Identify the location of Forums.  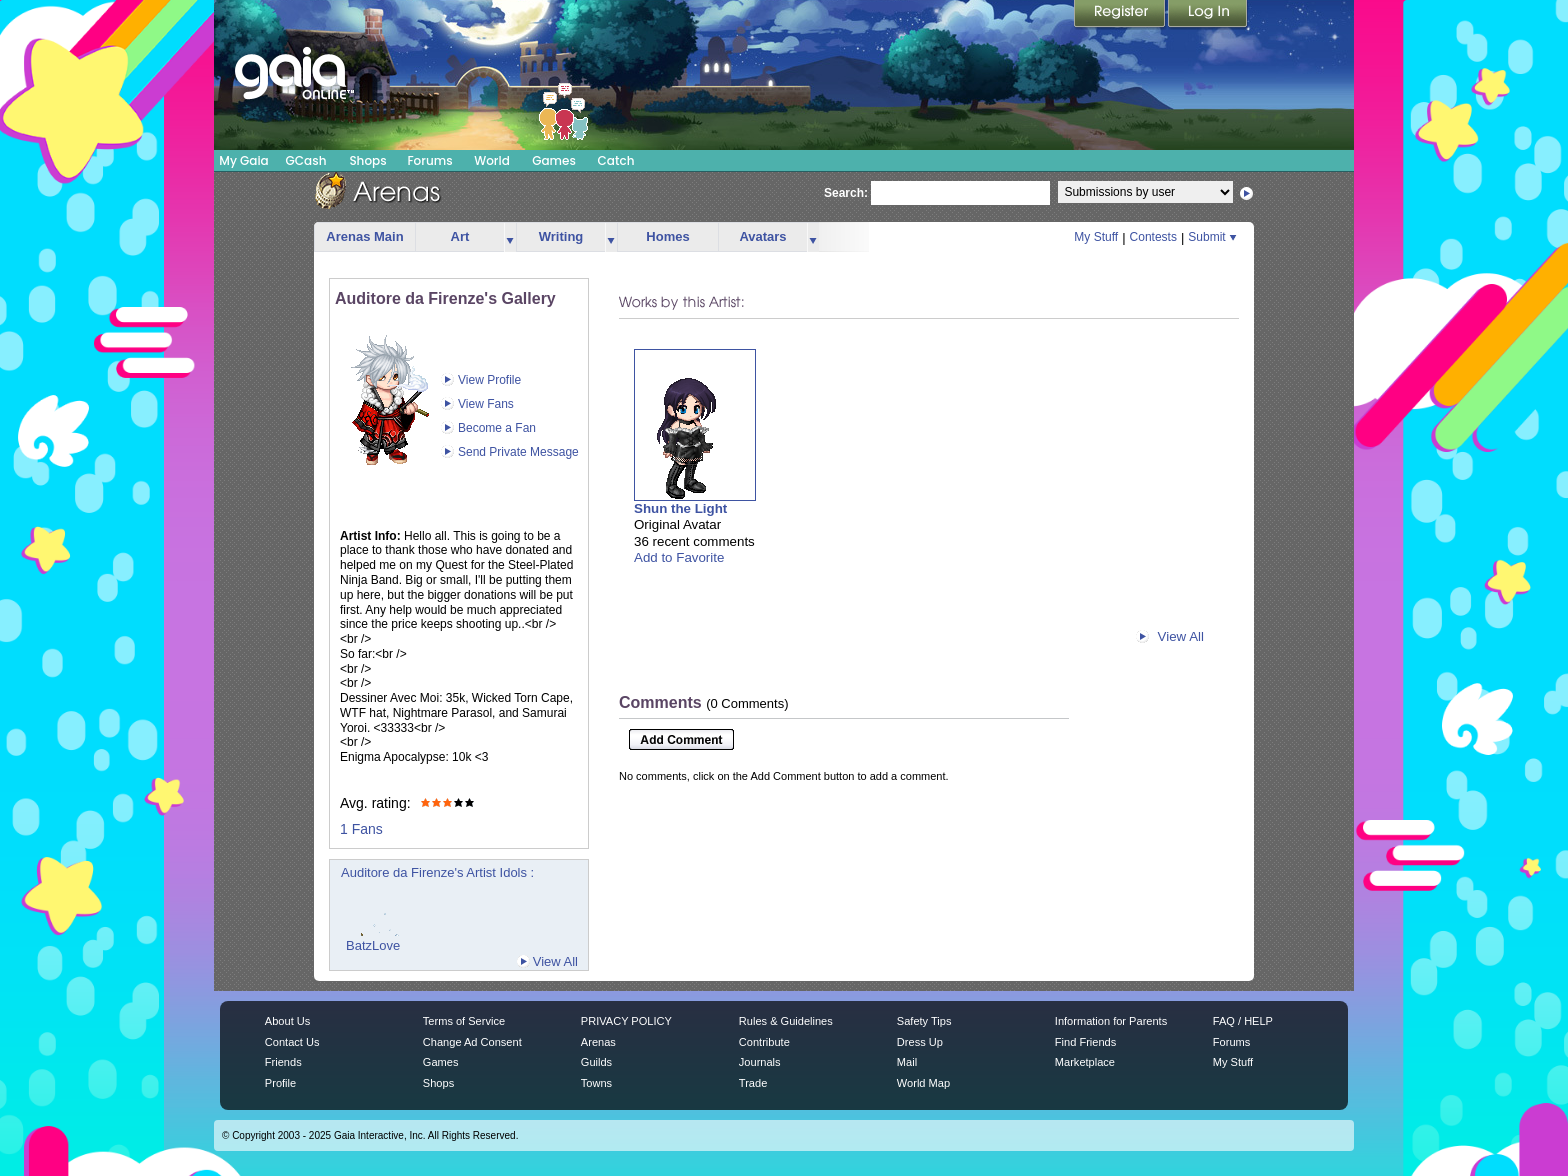
(429, 160).